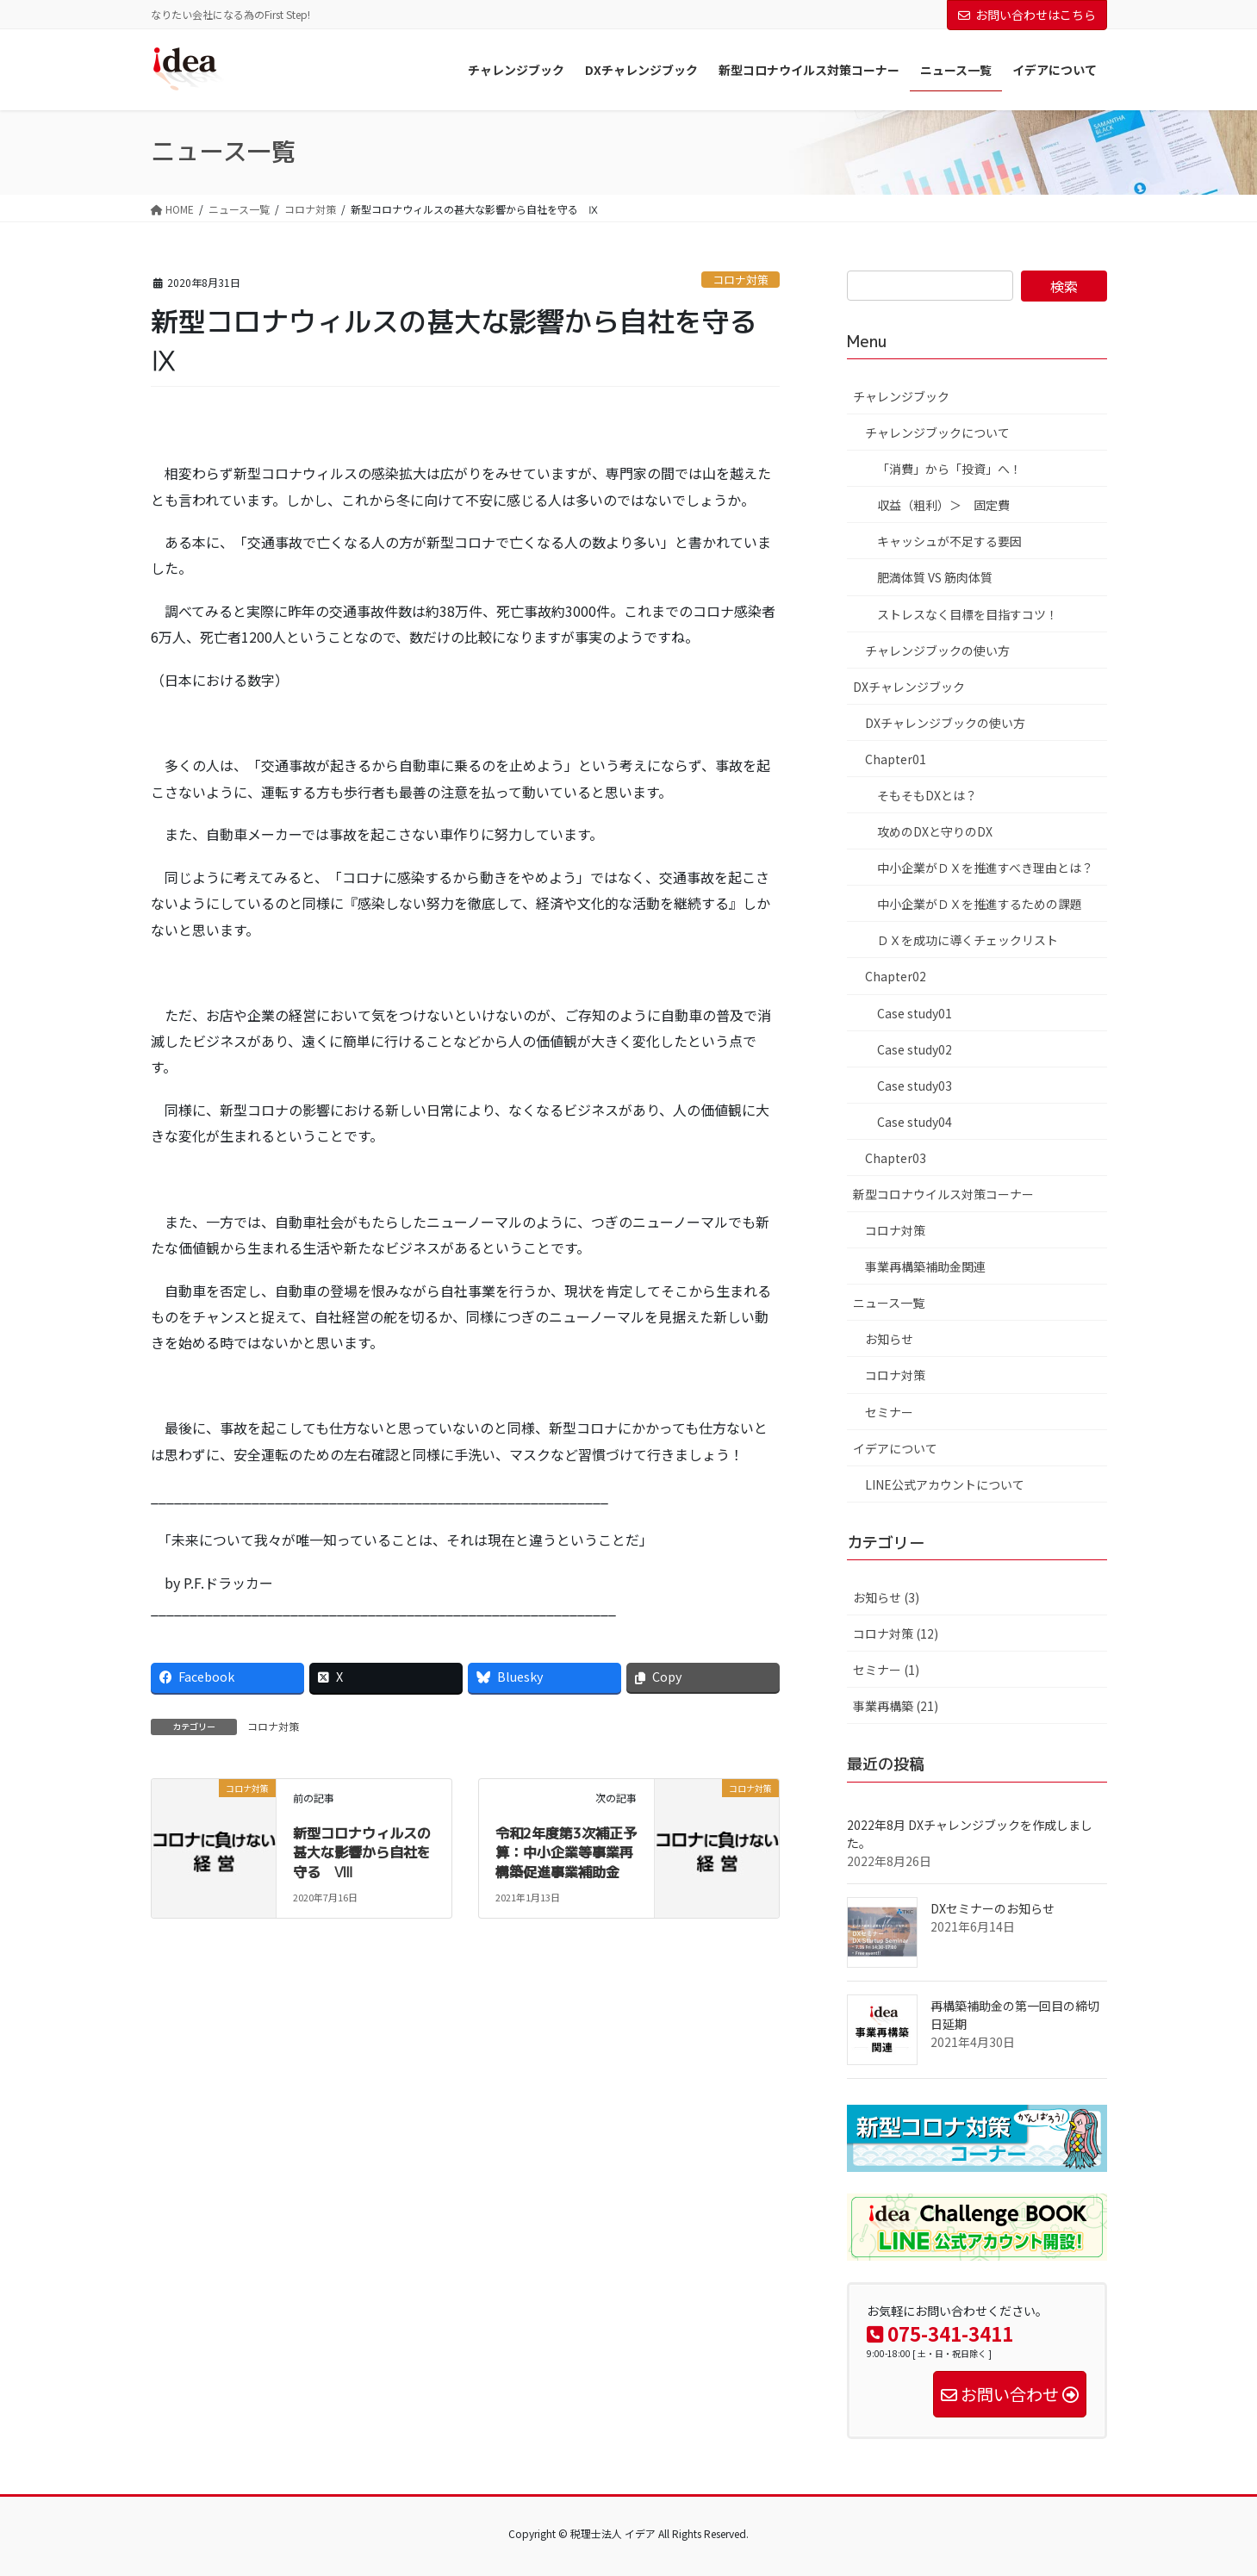 The width and height of the screenshot is (1257, 2576). What do you see at coordinates (901, 396) in the screenshot?
I see `チャレンジブック` at bounding box center [901, 396].